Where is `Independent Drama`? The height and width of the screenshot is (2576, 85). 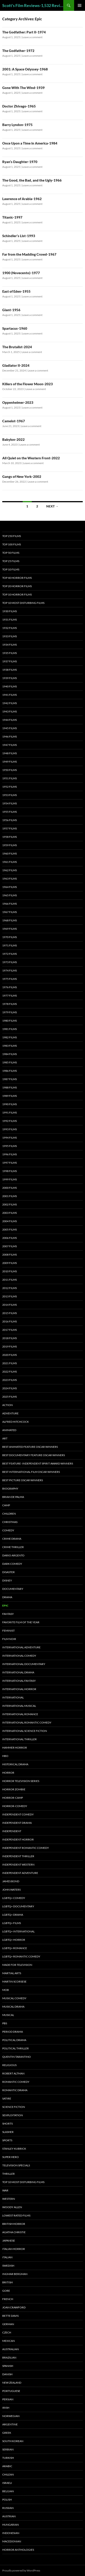 Independent Drama is located at coordinates (17, 1822).